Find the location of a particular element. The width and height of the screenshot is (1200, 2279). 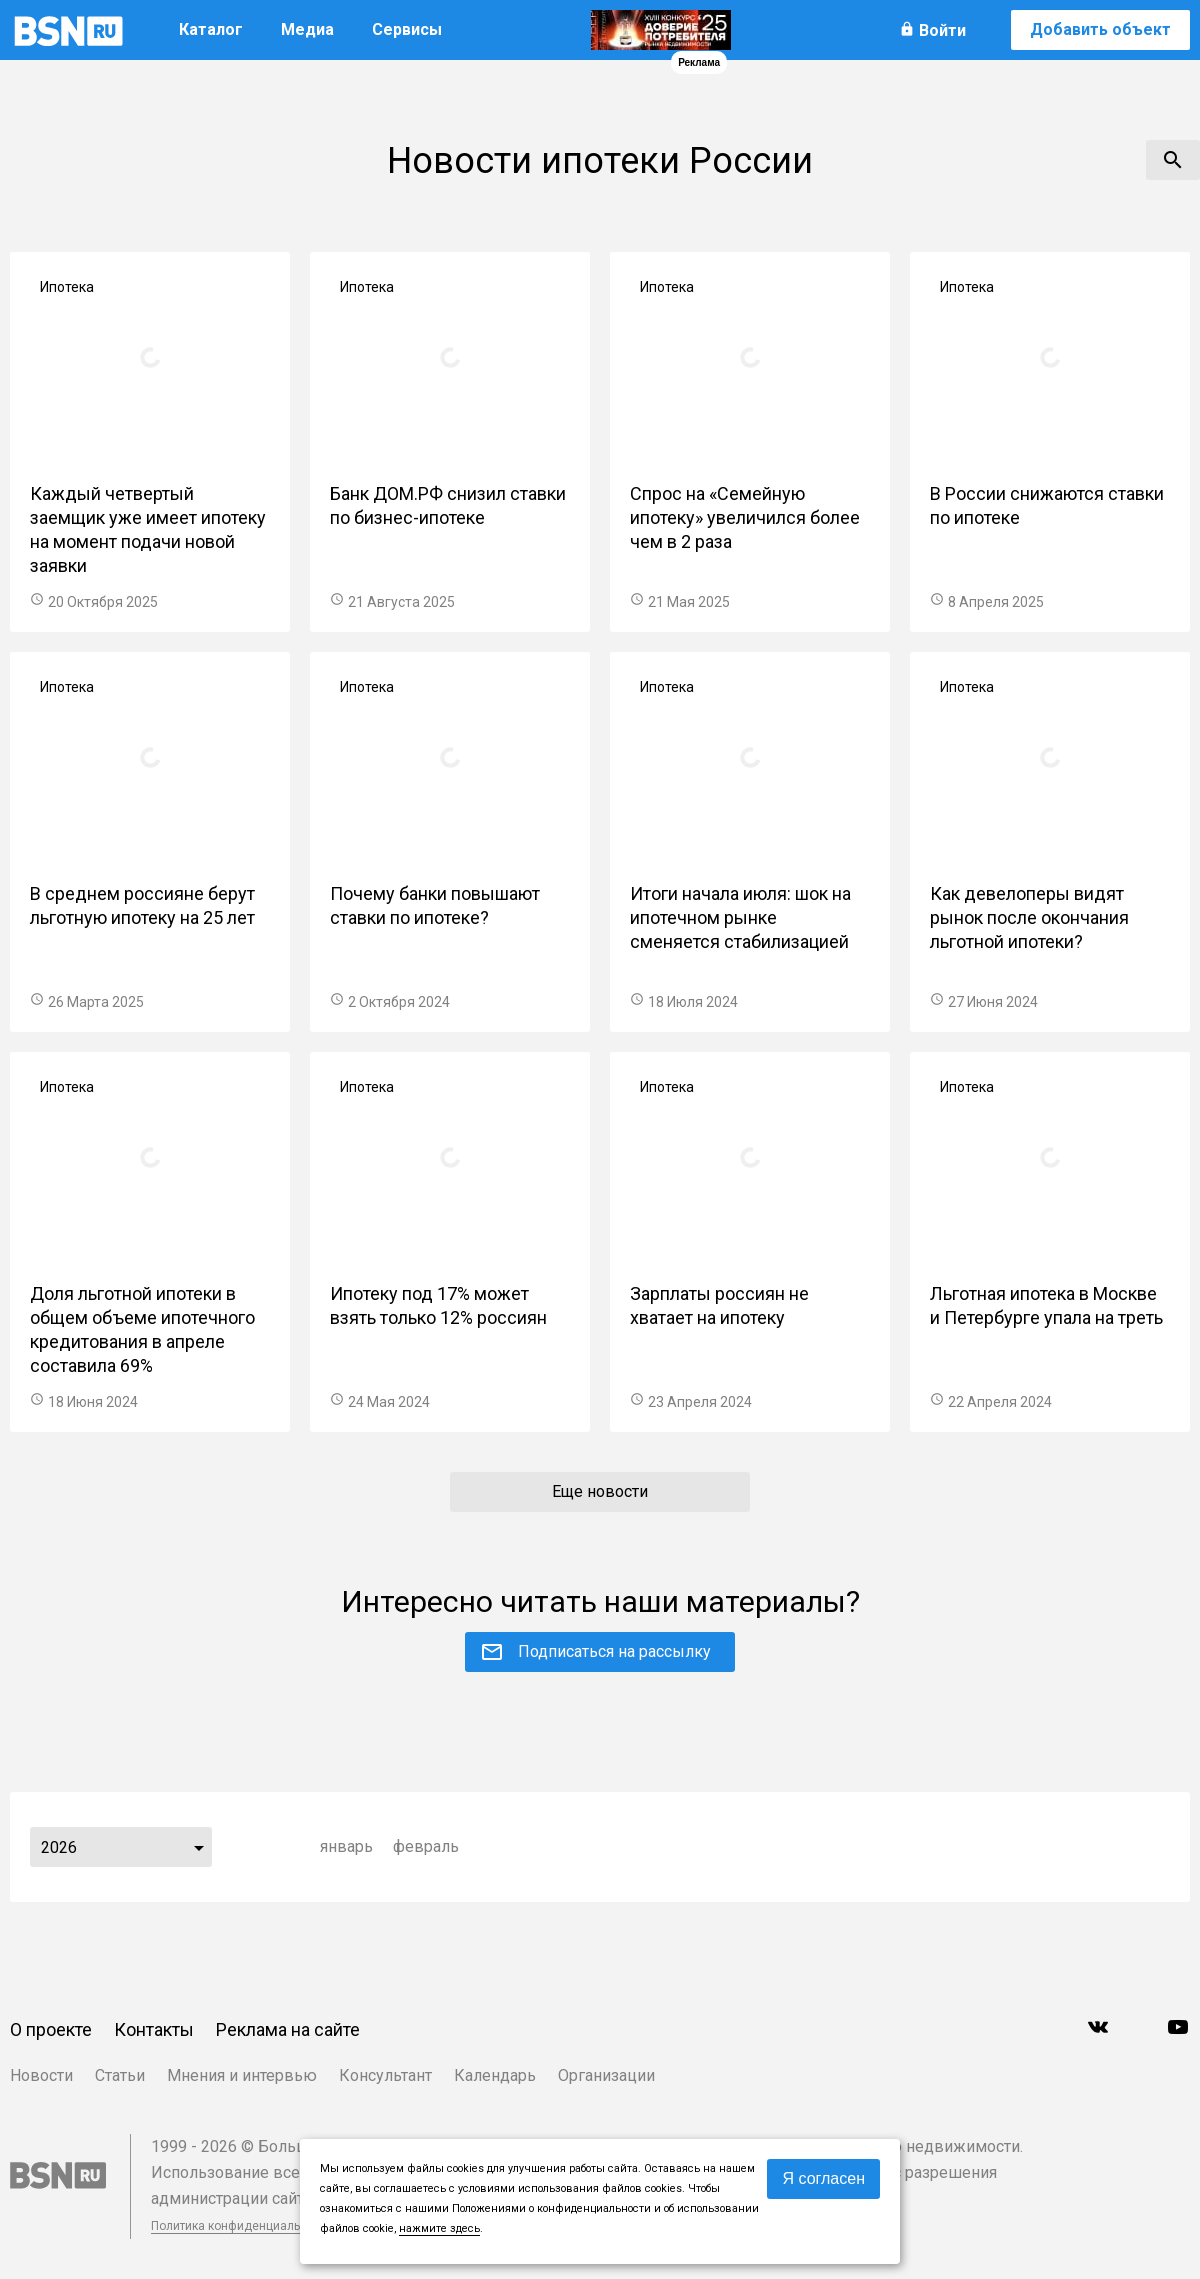

январь is located at coordinates (346, 1846).